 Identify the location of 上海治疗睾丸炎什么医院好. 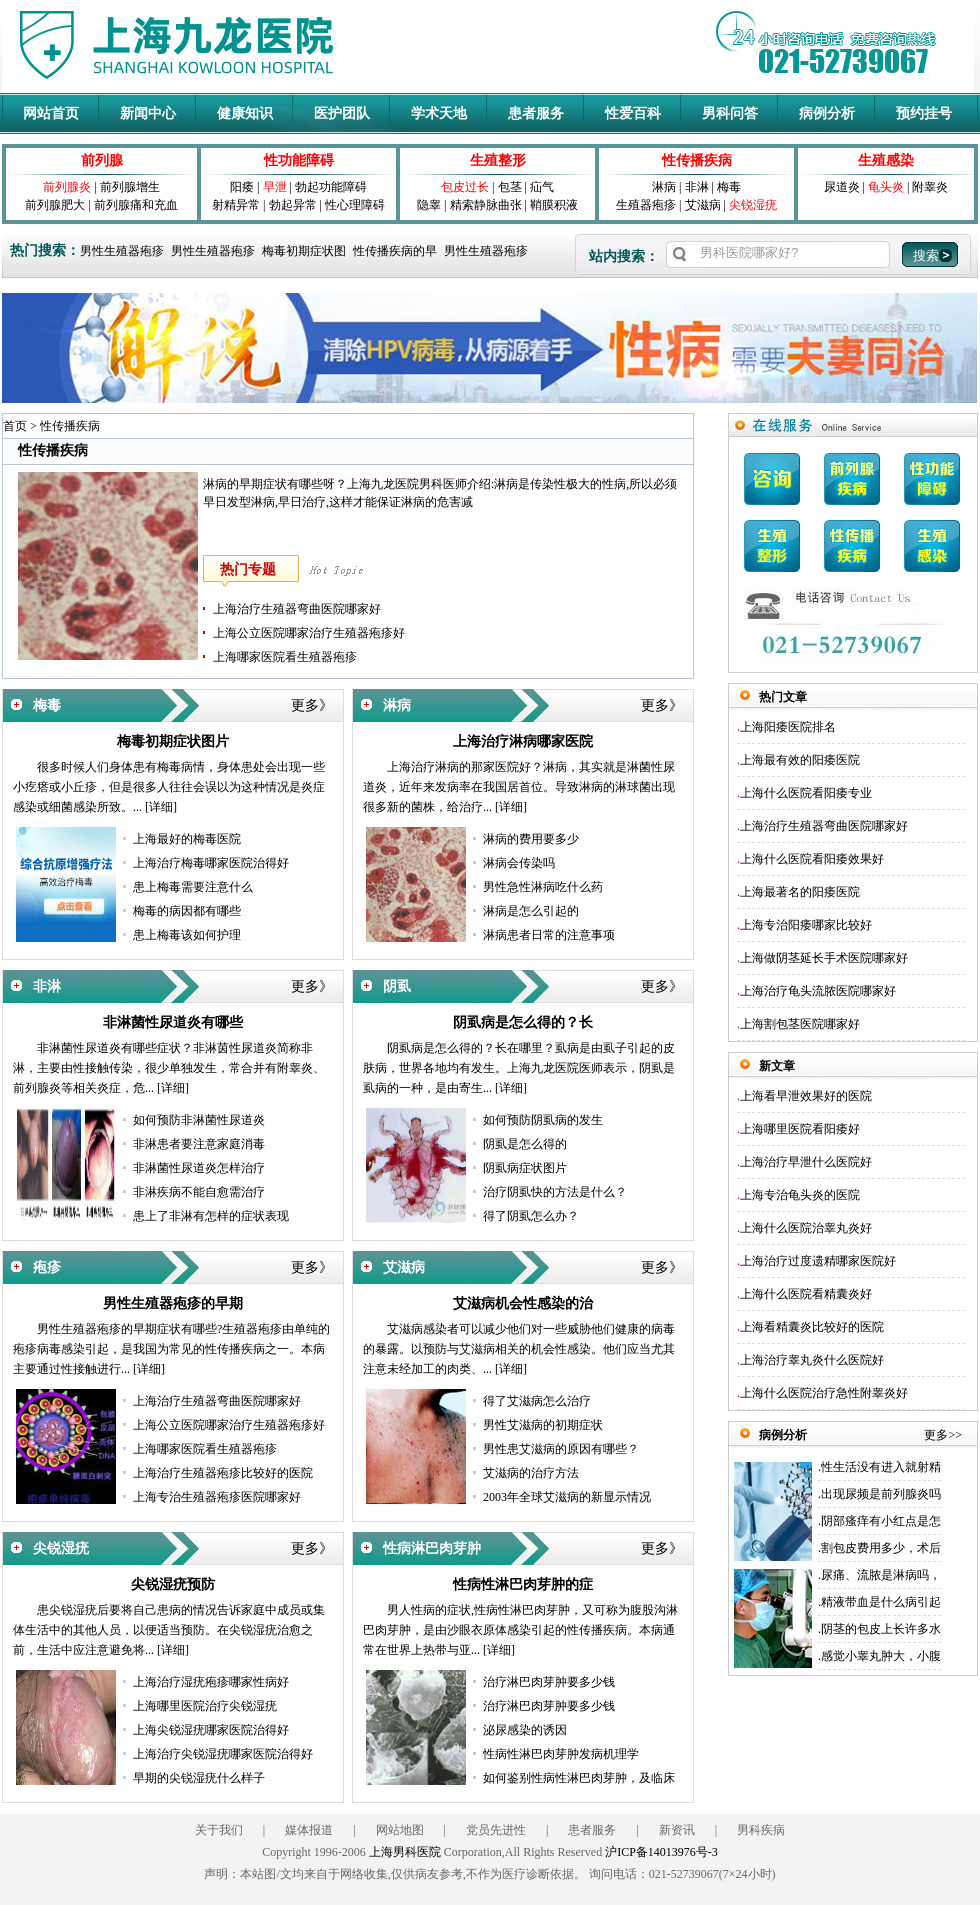
(812, 1360).